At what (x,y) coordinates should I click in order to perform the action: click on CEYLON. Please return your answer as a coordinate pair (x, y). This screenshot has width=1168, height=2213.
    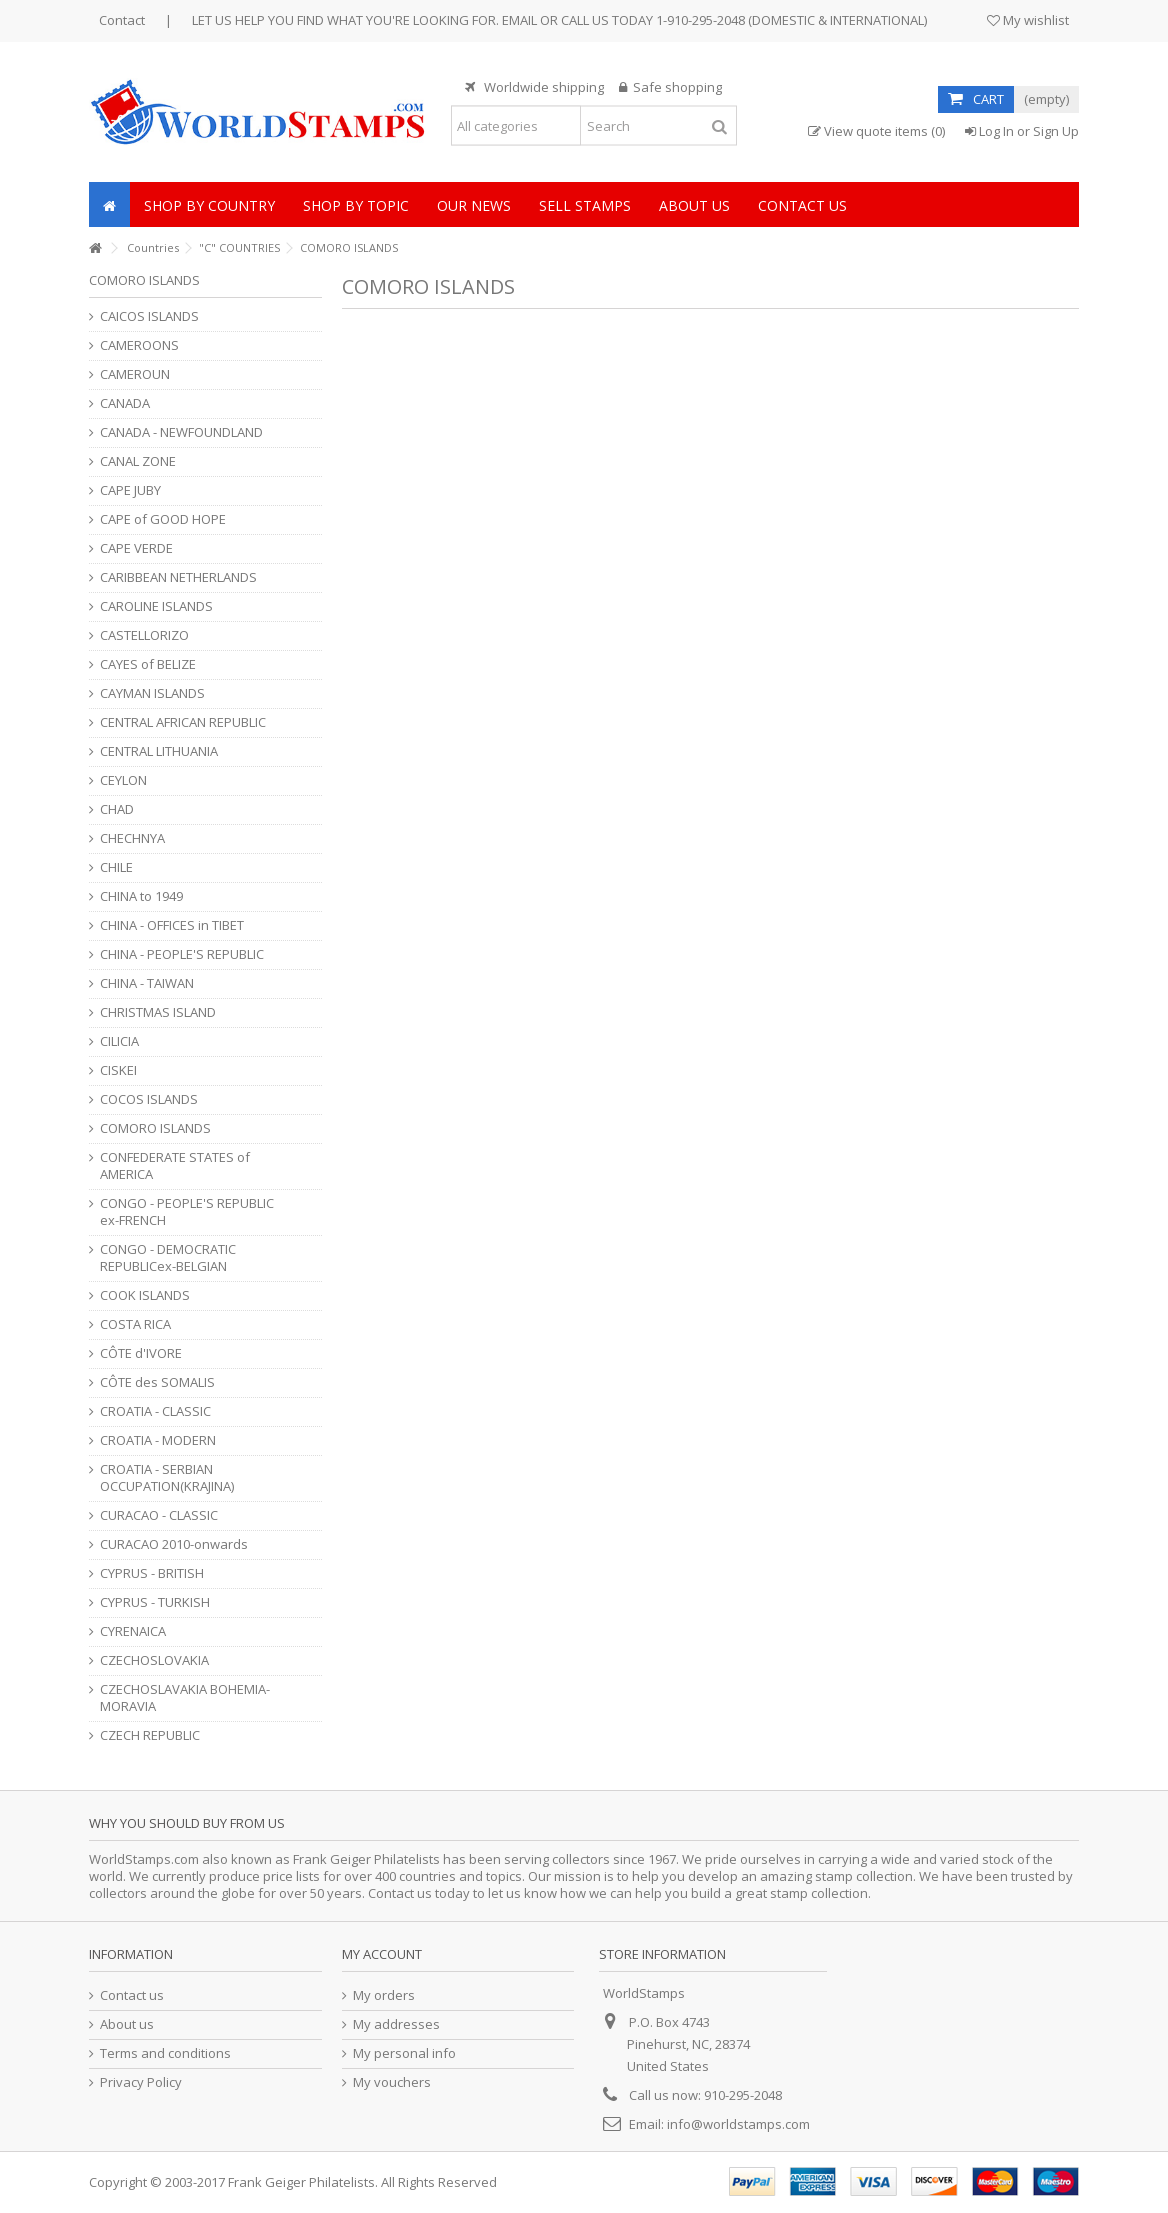
    Looking at the image, I should click on (123, 780).